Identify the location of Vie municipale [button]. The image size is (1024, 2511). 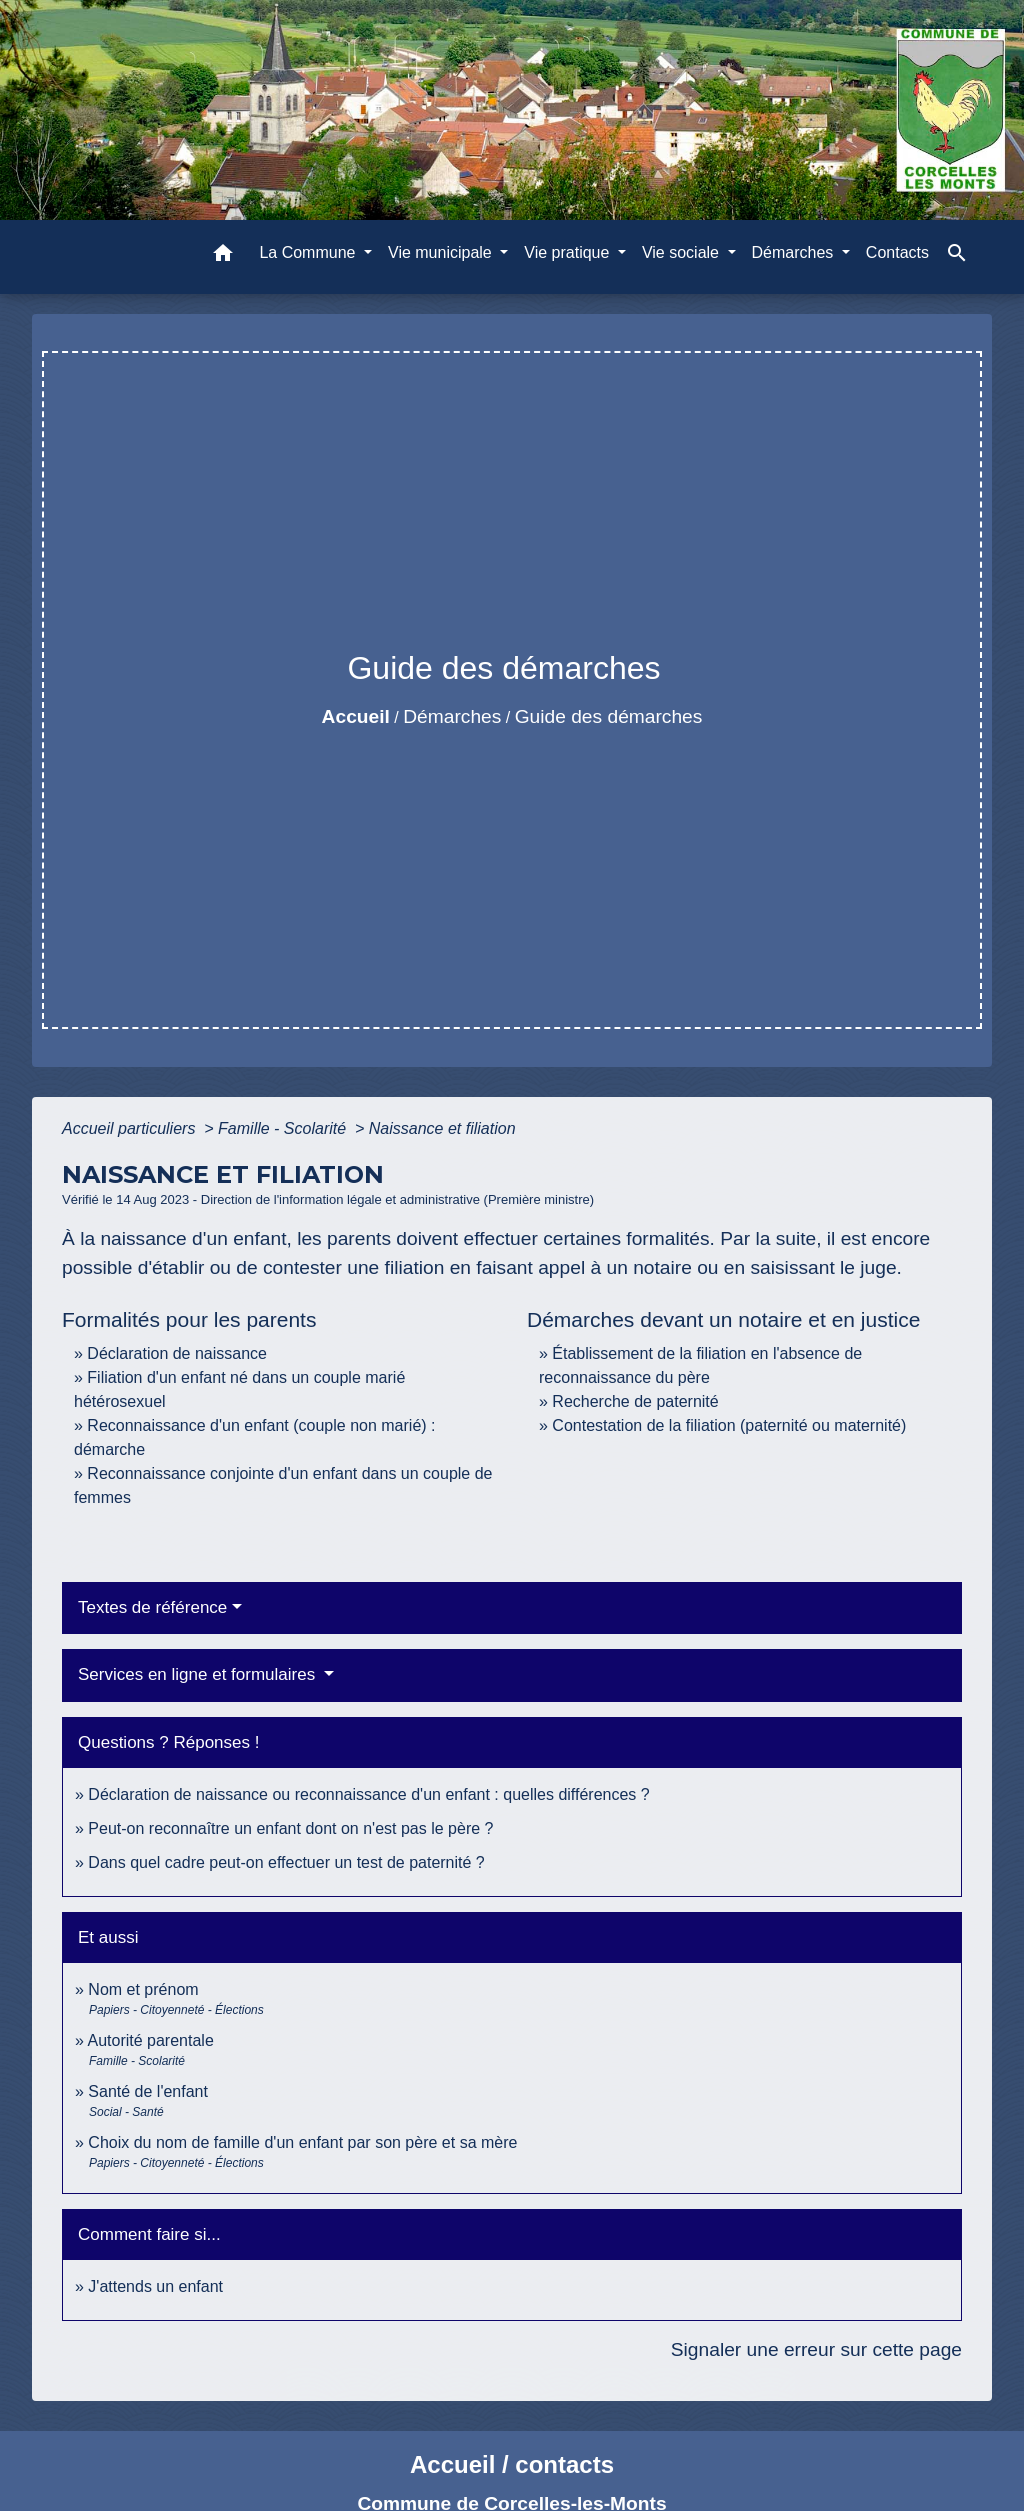
(442, 252).